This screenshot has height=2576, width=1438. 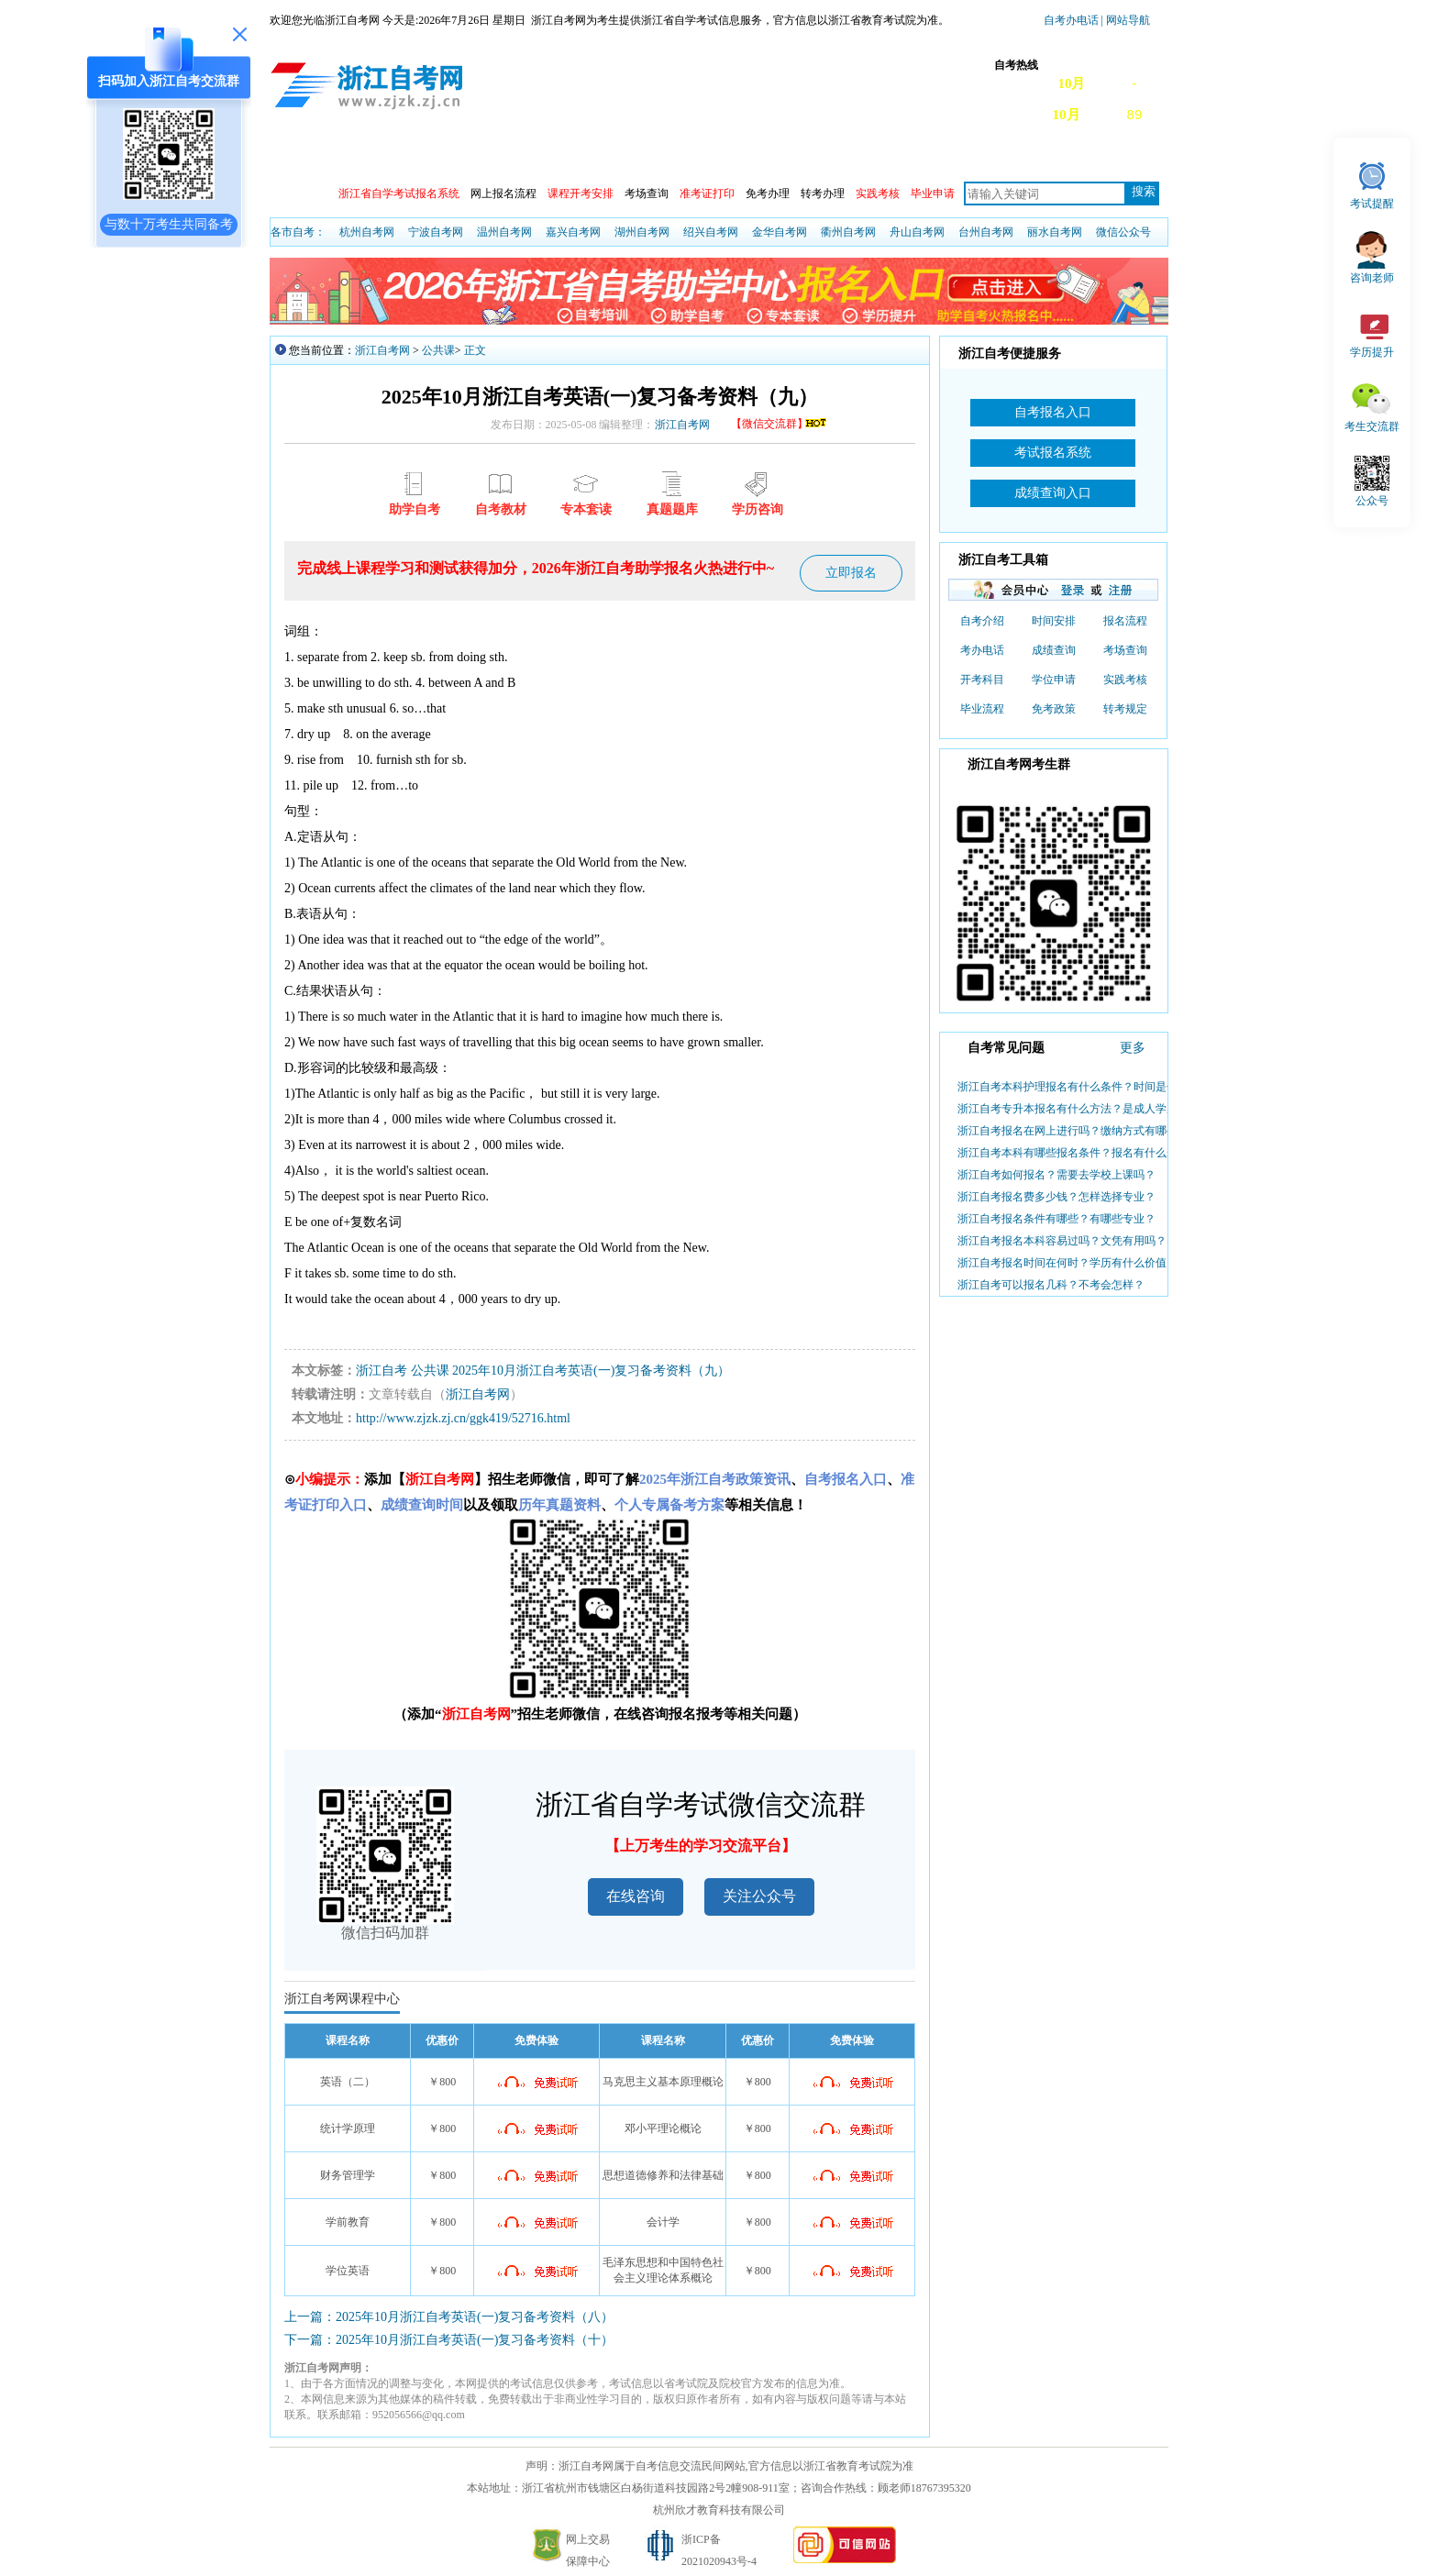 I want to click on 浙江自考专升本报名有什么方法？是成人学历吗？, so click(x=1078, y=1108).